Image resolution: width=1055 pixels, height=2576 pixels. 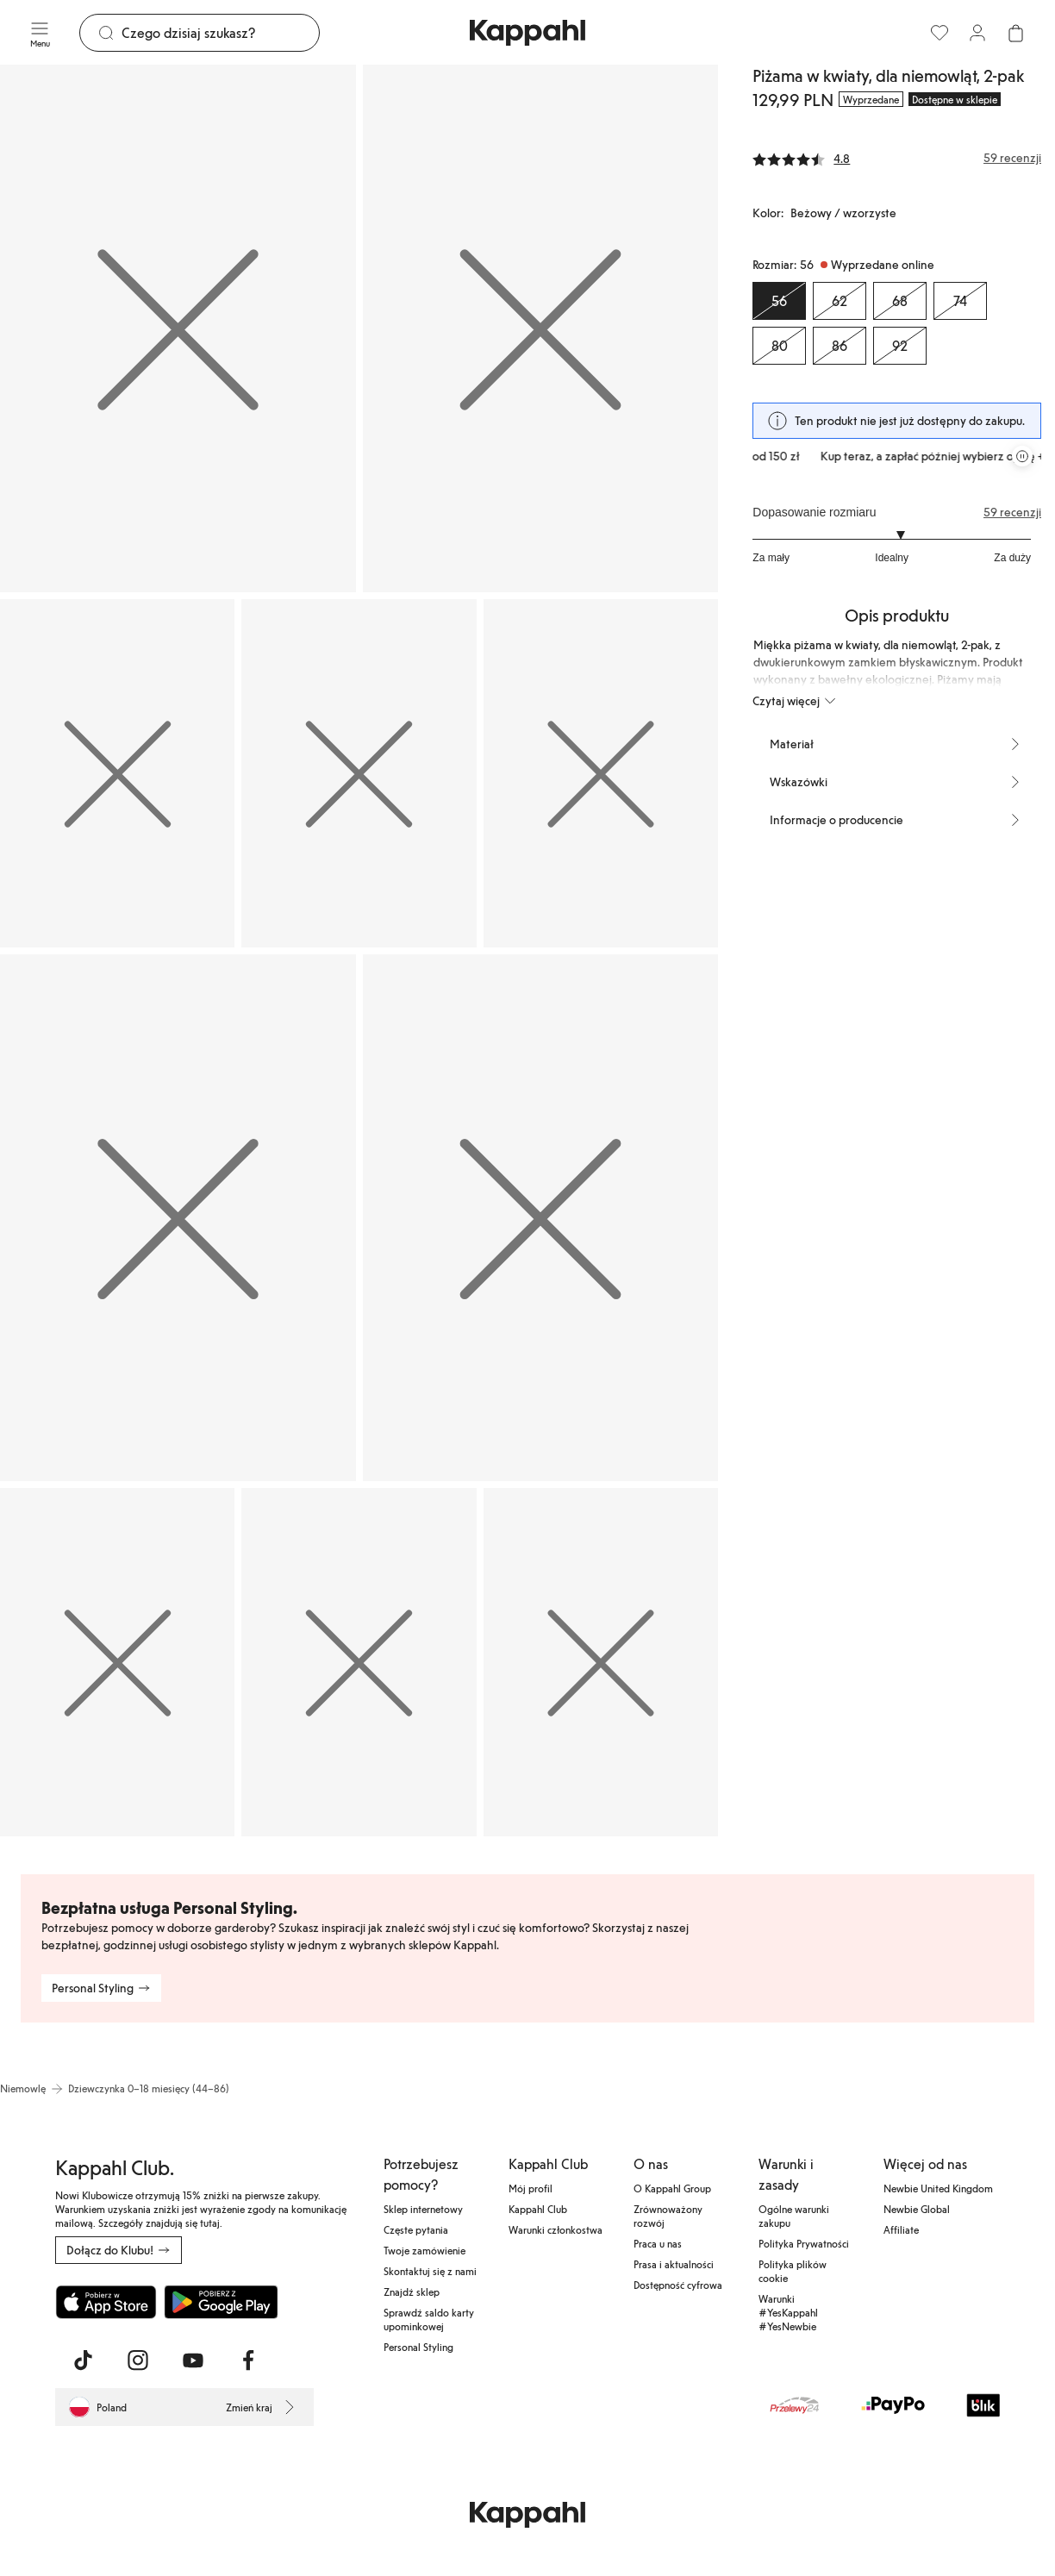 What do you see at coordinates (779, 301) in the screenshot?
I see `[Rozmiar 56, Wyprzedane online. Wybrany]` at bounding box center [779, 301].